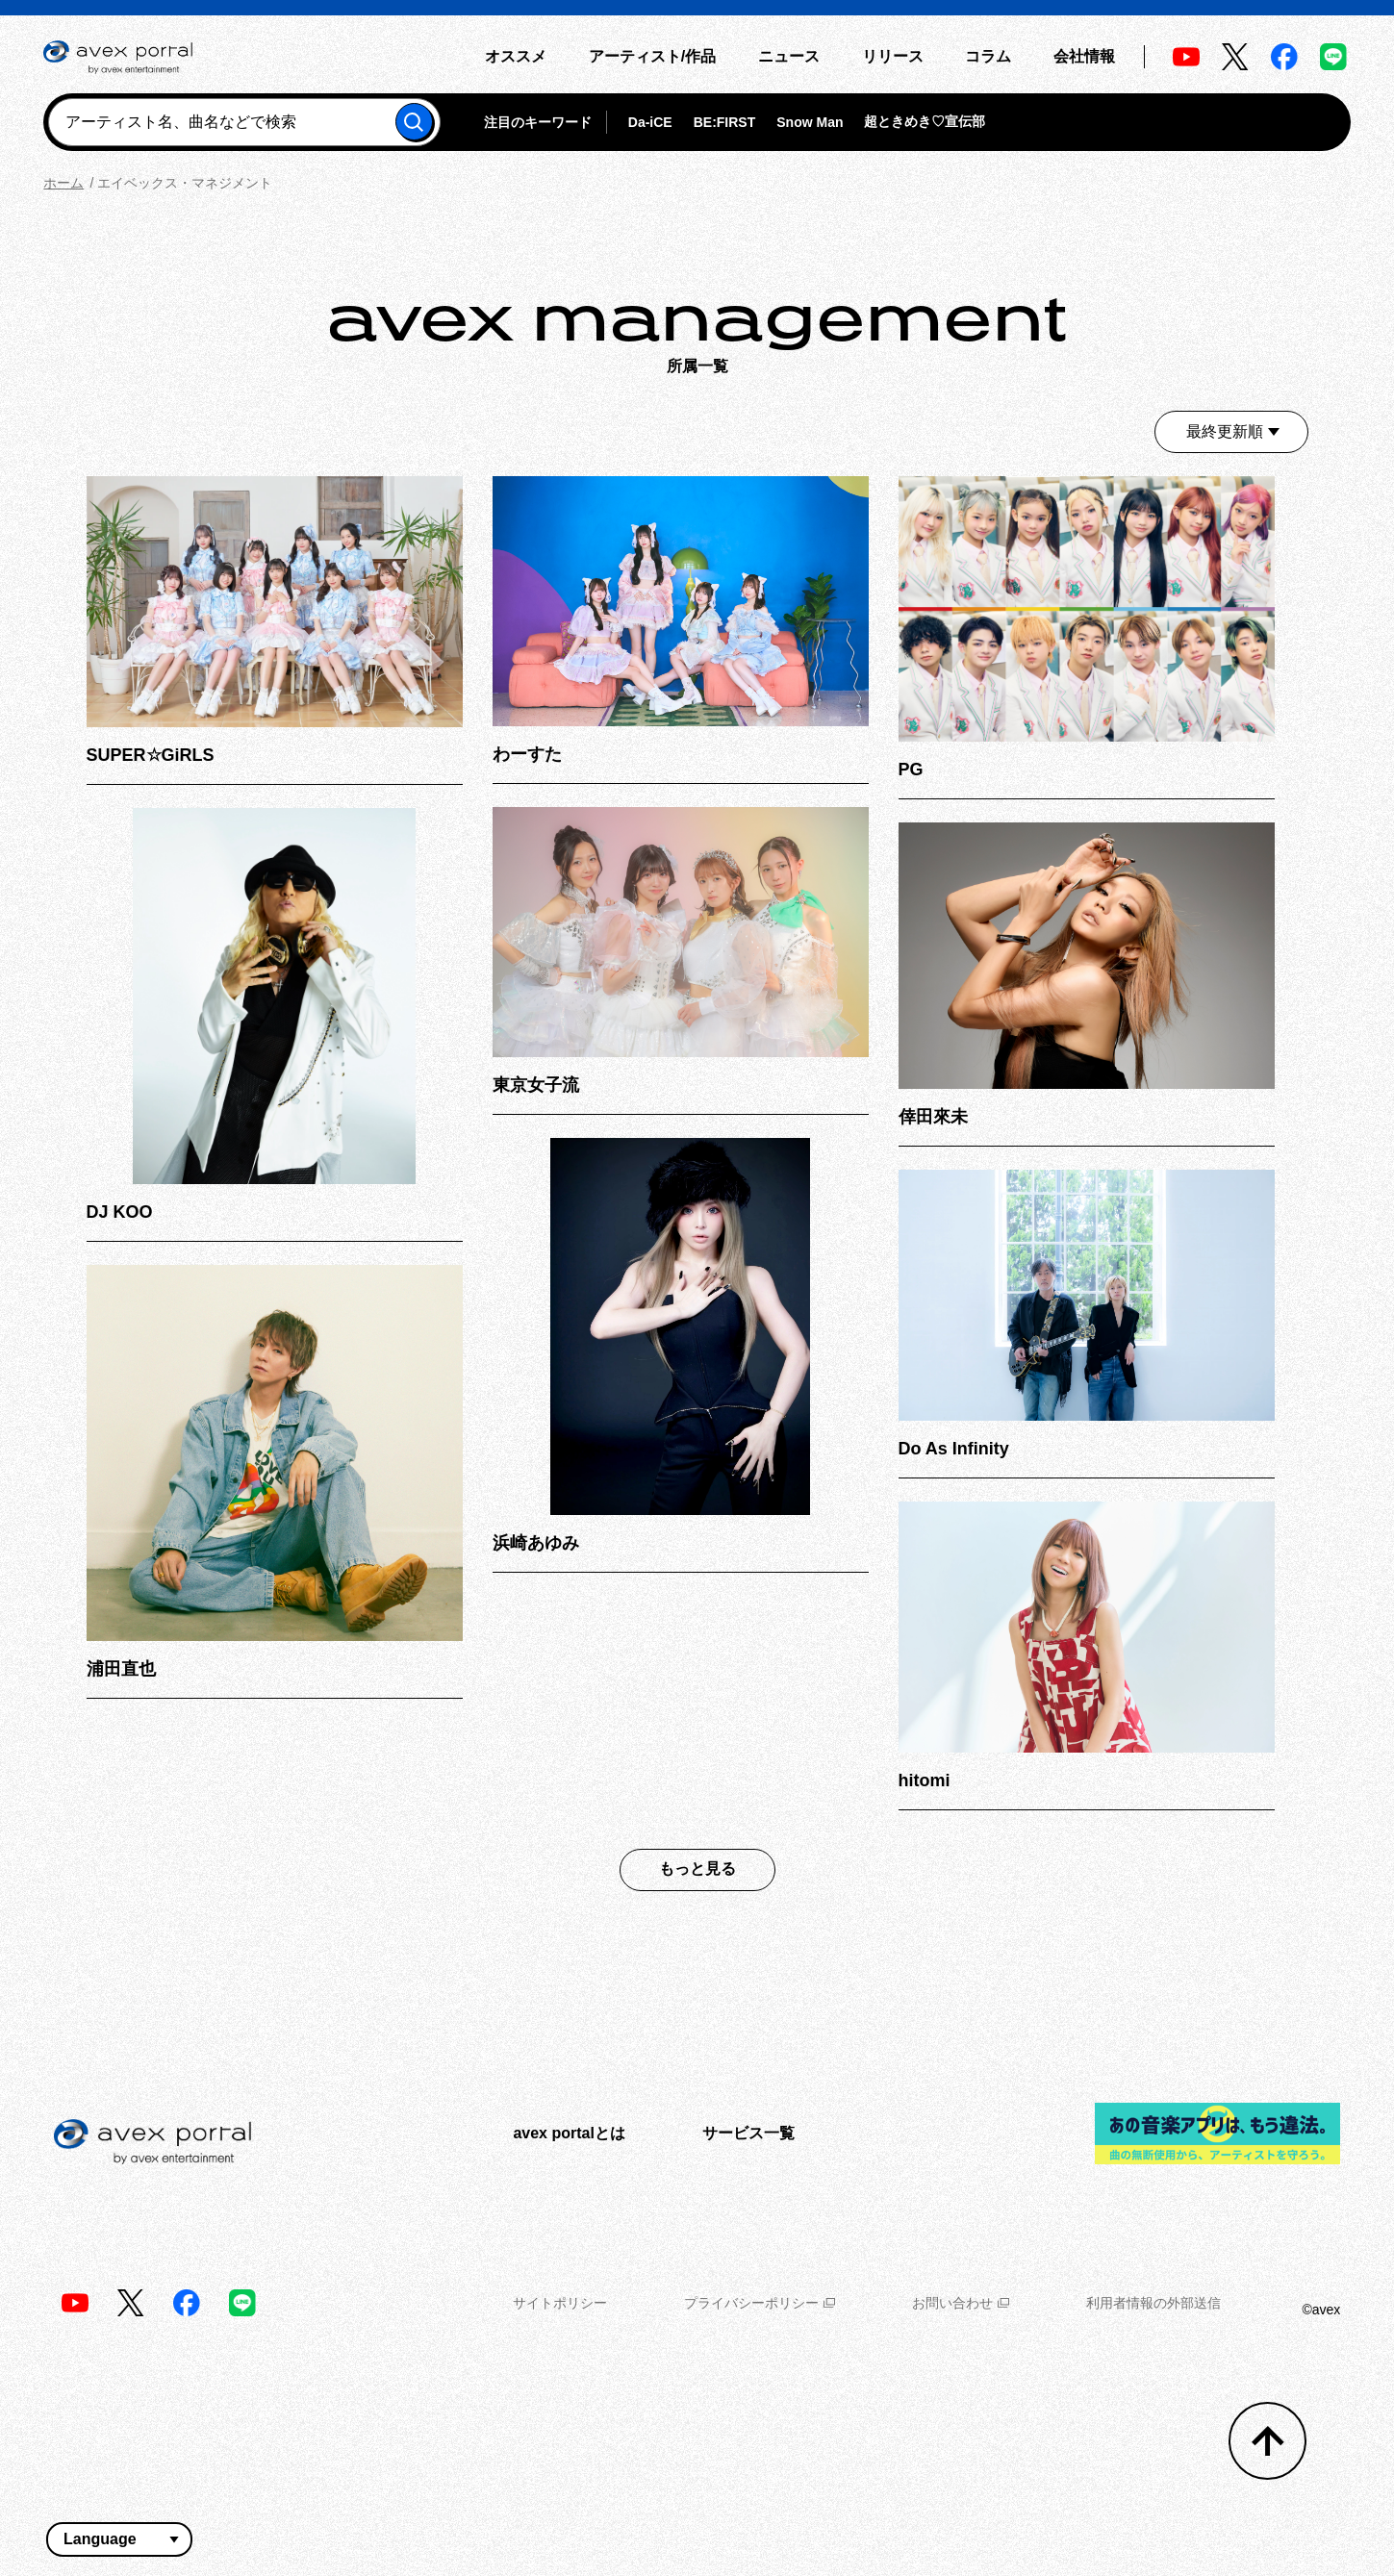 The height and width of the screenshot is (2576, 1394). Describe the element at coordinates (568, 2133) in the screenshot. I see `avex portalとは` at that location.